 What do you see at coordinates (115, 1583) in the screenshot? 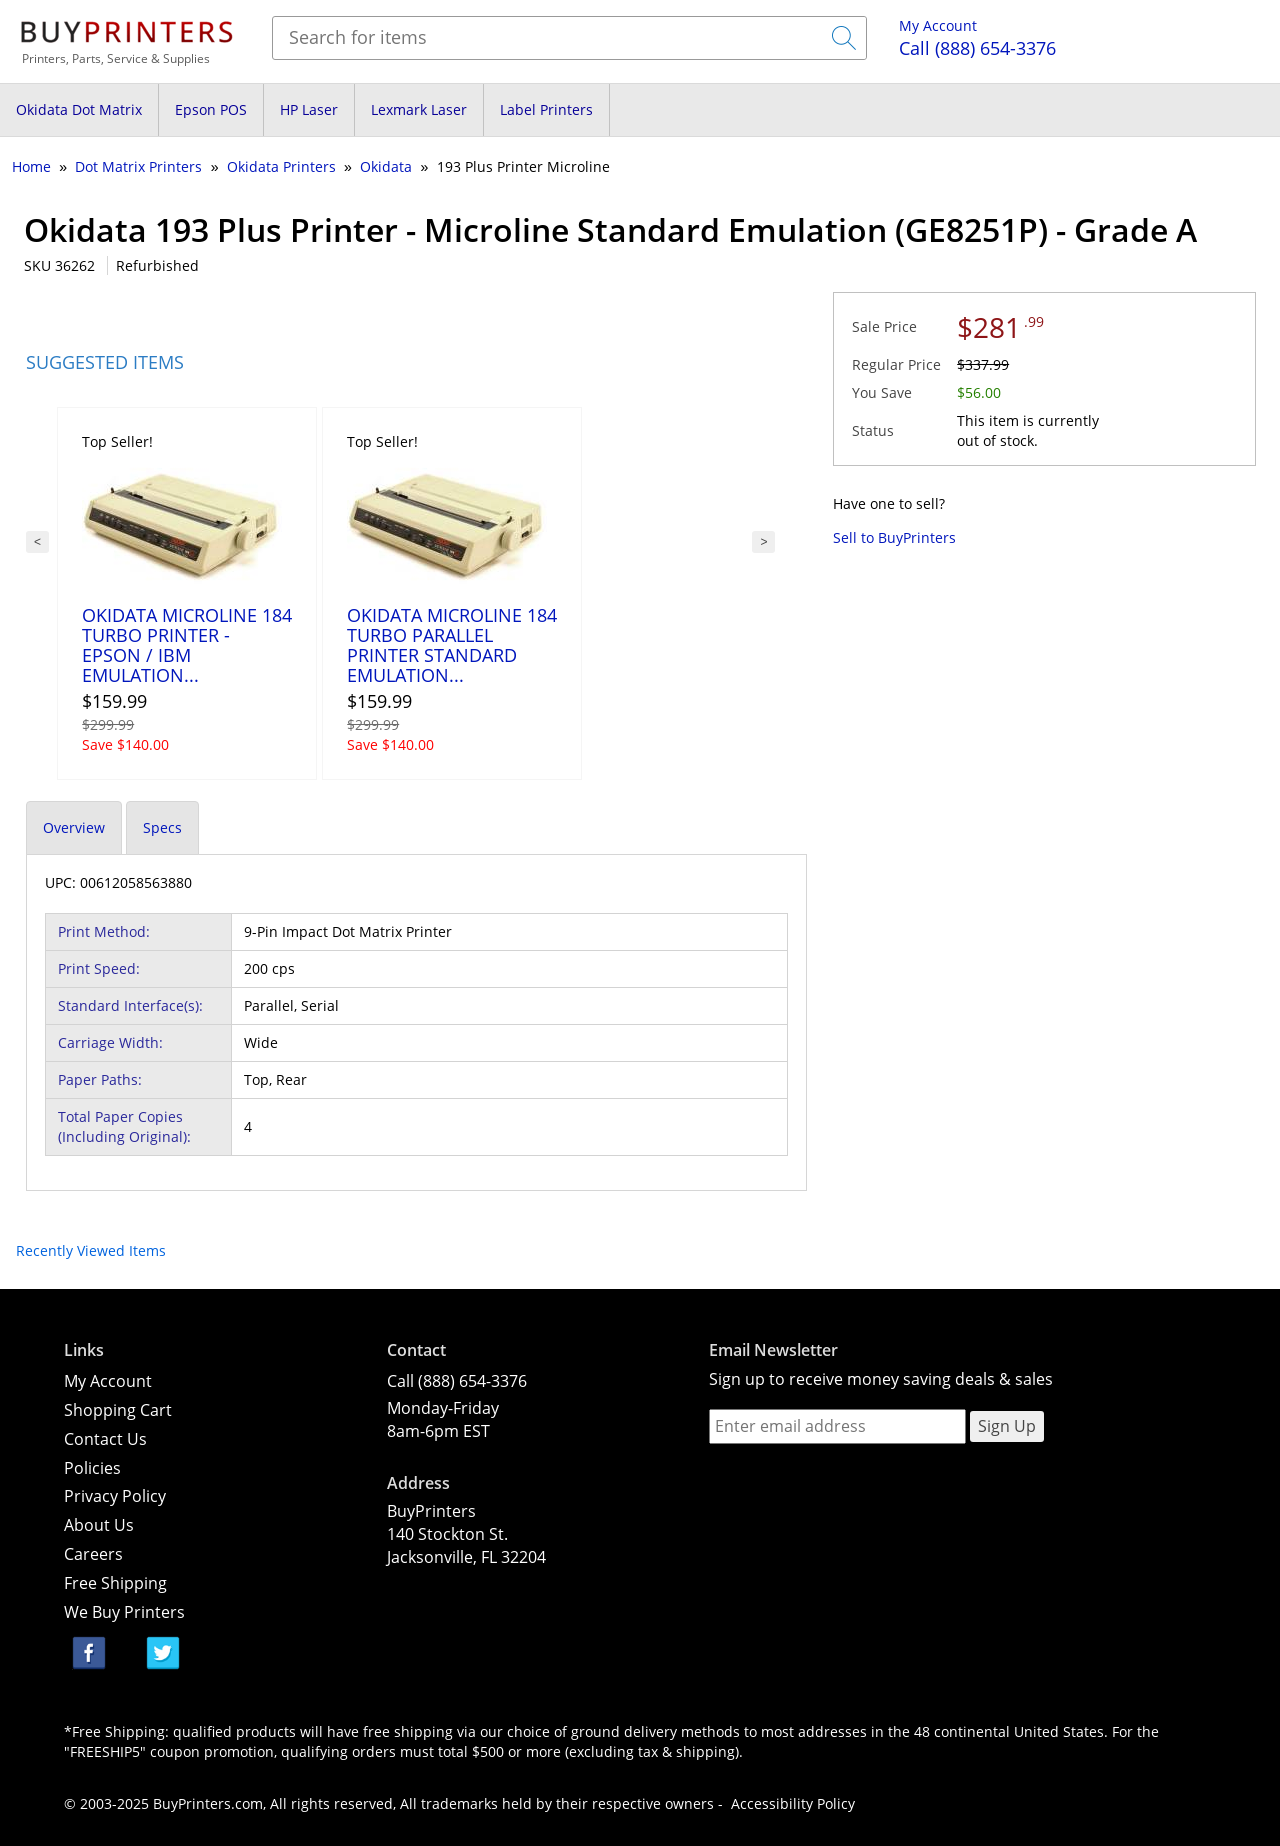
I see `Free Shipping` at bounding box center [115, 1583].